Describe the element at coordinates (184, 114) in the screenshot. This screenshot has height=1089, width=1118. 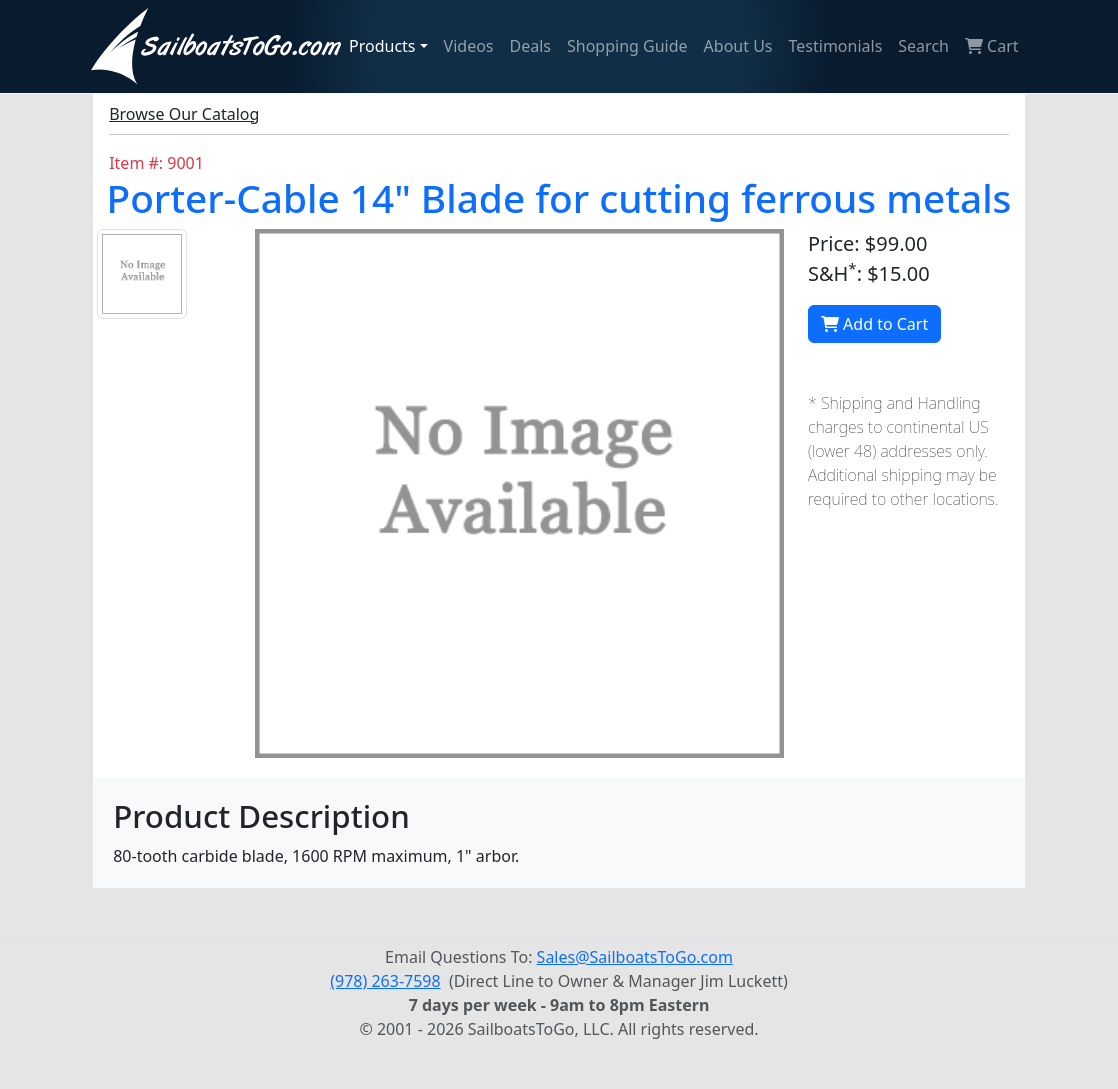
I see `Browse Our Catalog` at that location.